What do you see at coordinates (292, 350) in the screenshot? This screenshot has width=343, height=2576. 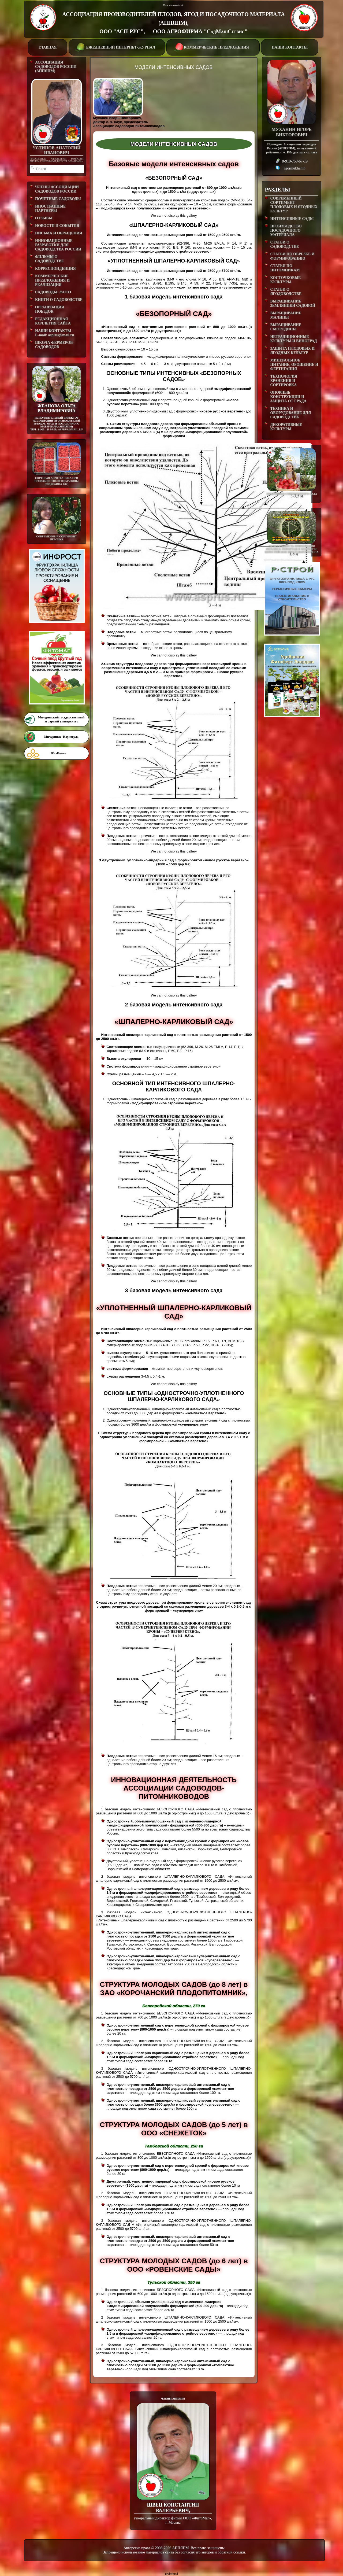 I see `ЗАЩИТА ПЛОДОВЫХ И ЯГОДНЫХ КУЛЬТУР` at bounding box center [292, 350].